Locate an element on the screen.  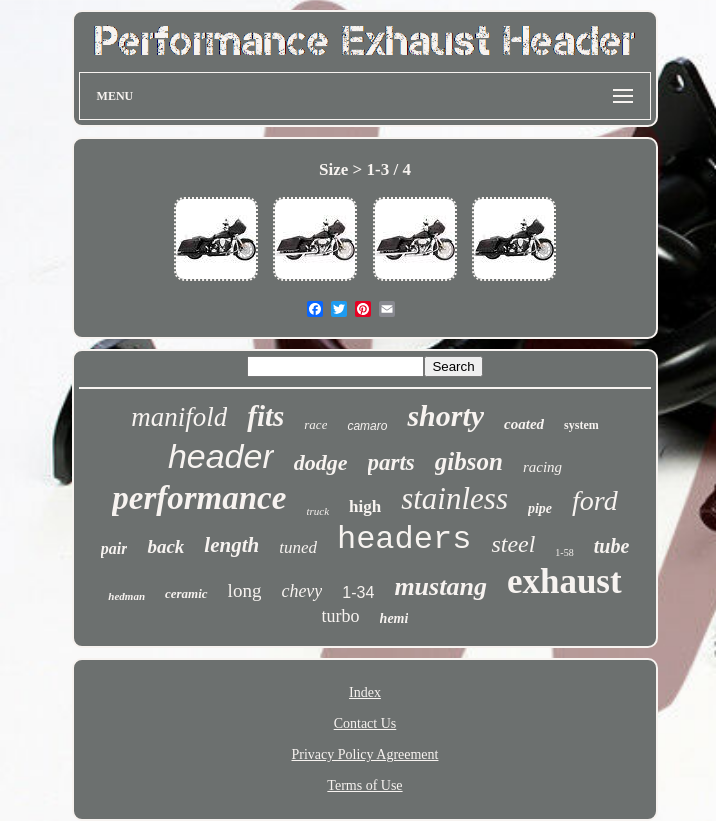
Terms of Use is located at coordinates (364, 785).